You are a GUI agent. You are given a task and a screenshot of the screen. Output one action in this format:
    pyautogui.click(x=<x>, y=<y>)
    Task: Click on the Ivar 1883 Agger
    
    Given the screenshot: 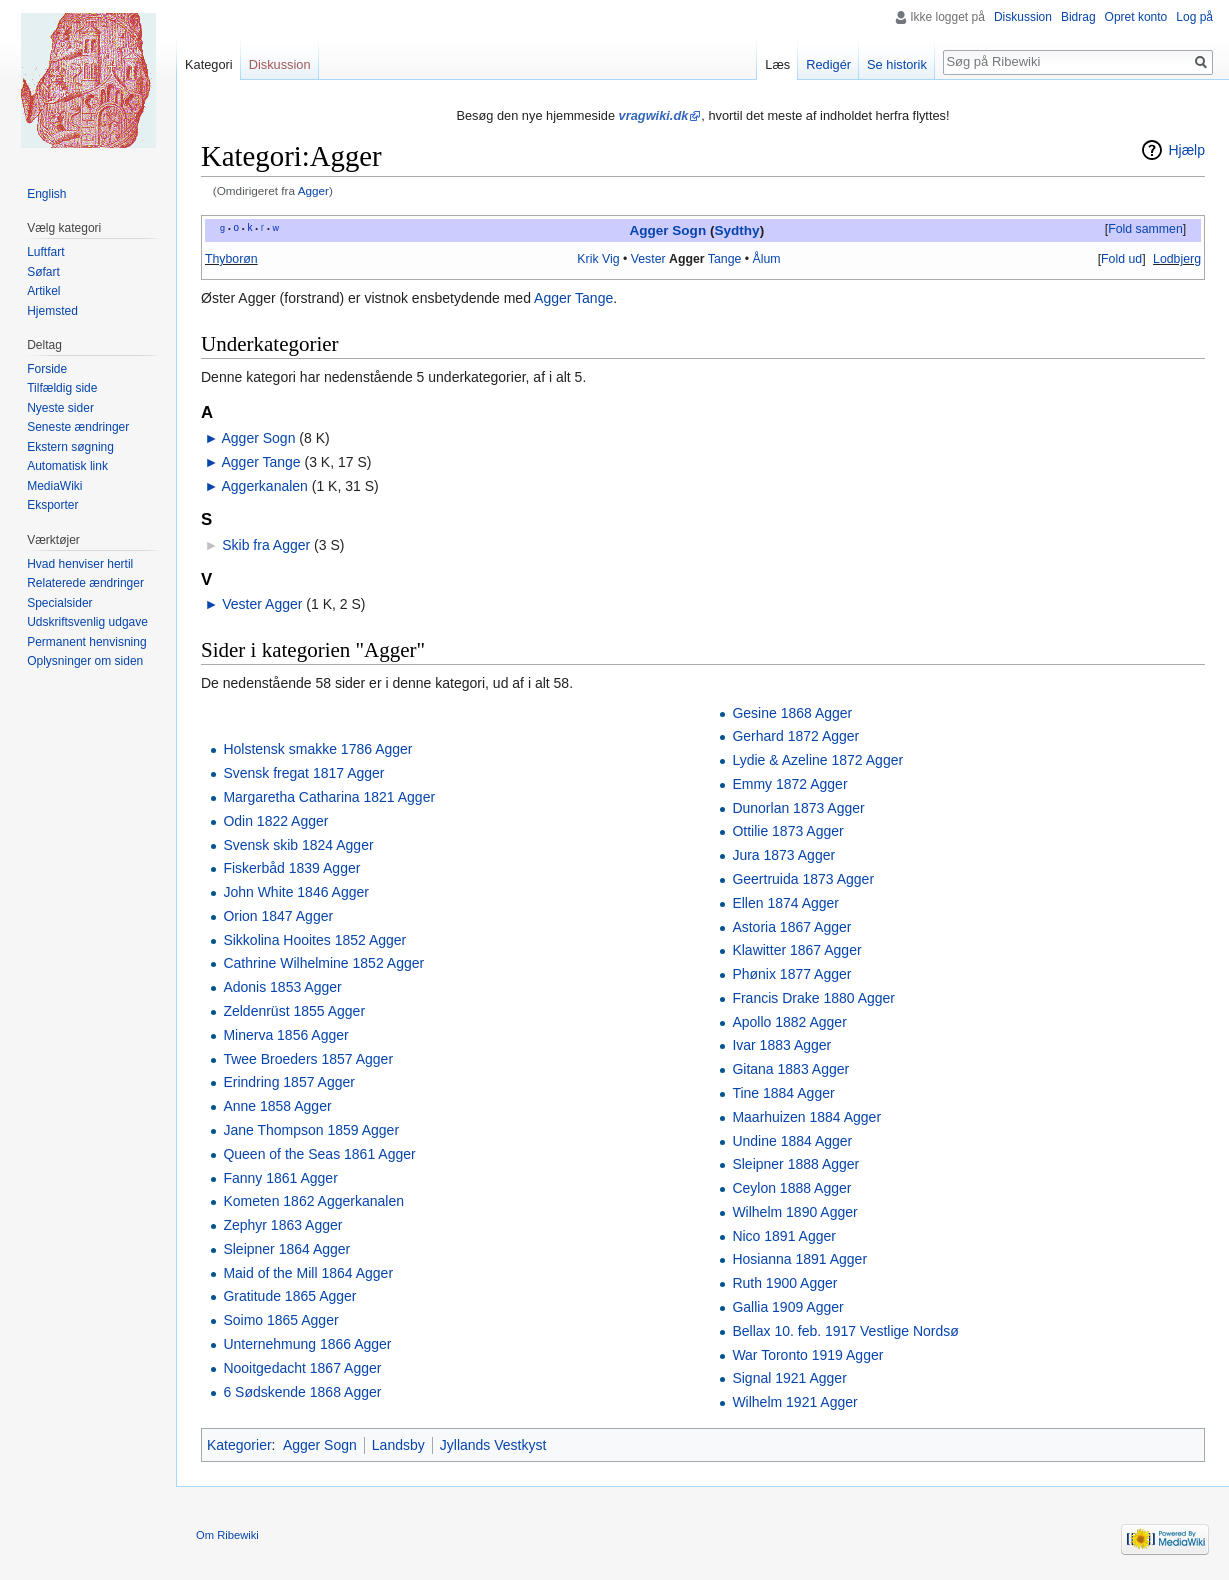 What is the action you would take?
    pyautogui.click(x=781, y=1045)
    